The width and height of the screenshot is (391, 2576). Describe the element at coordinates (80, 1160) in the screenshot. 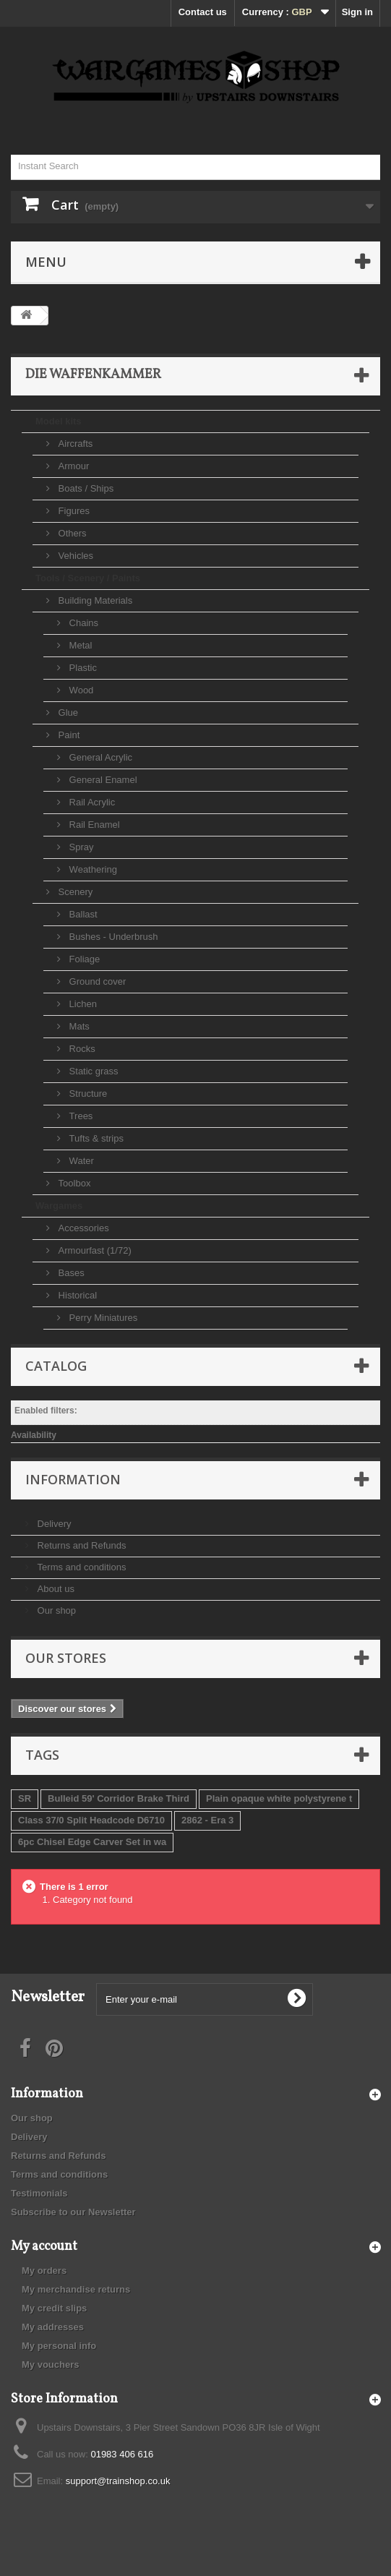

I see `Water` at that location.